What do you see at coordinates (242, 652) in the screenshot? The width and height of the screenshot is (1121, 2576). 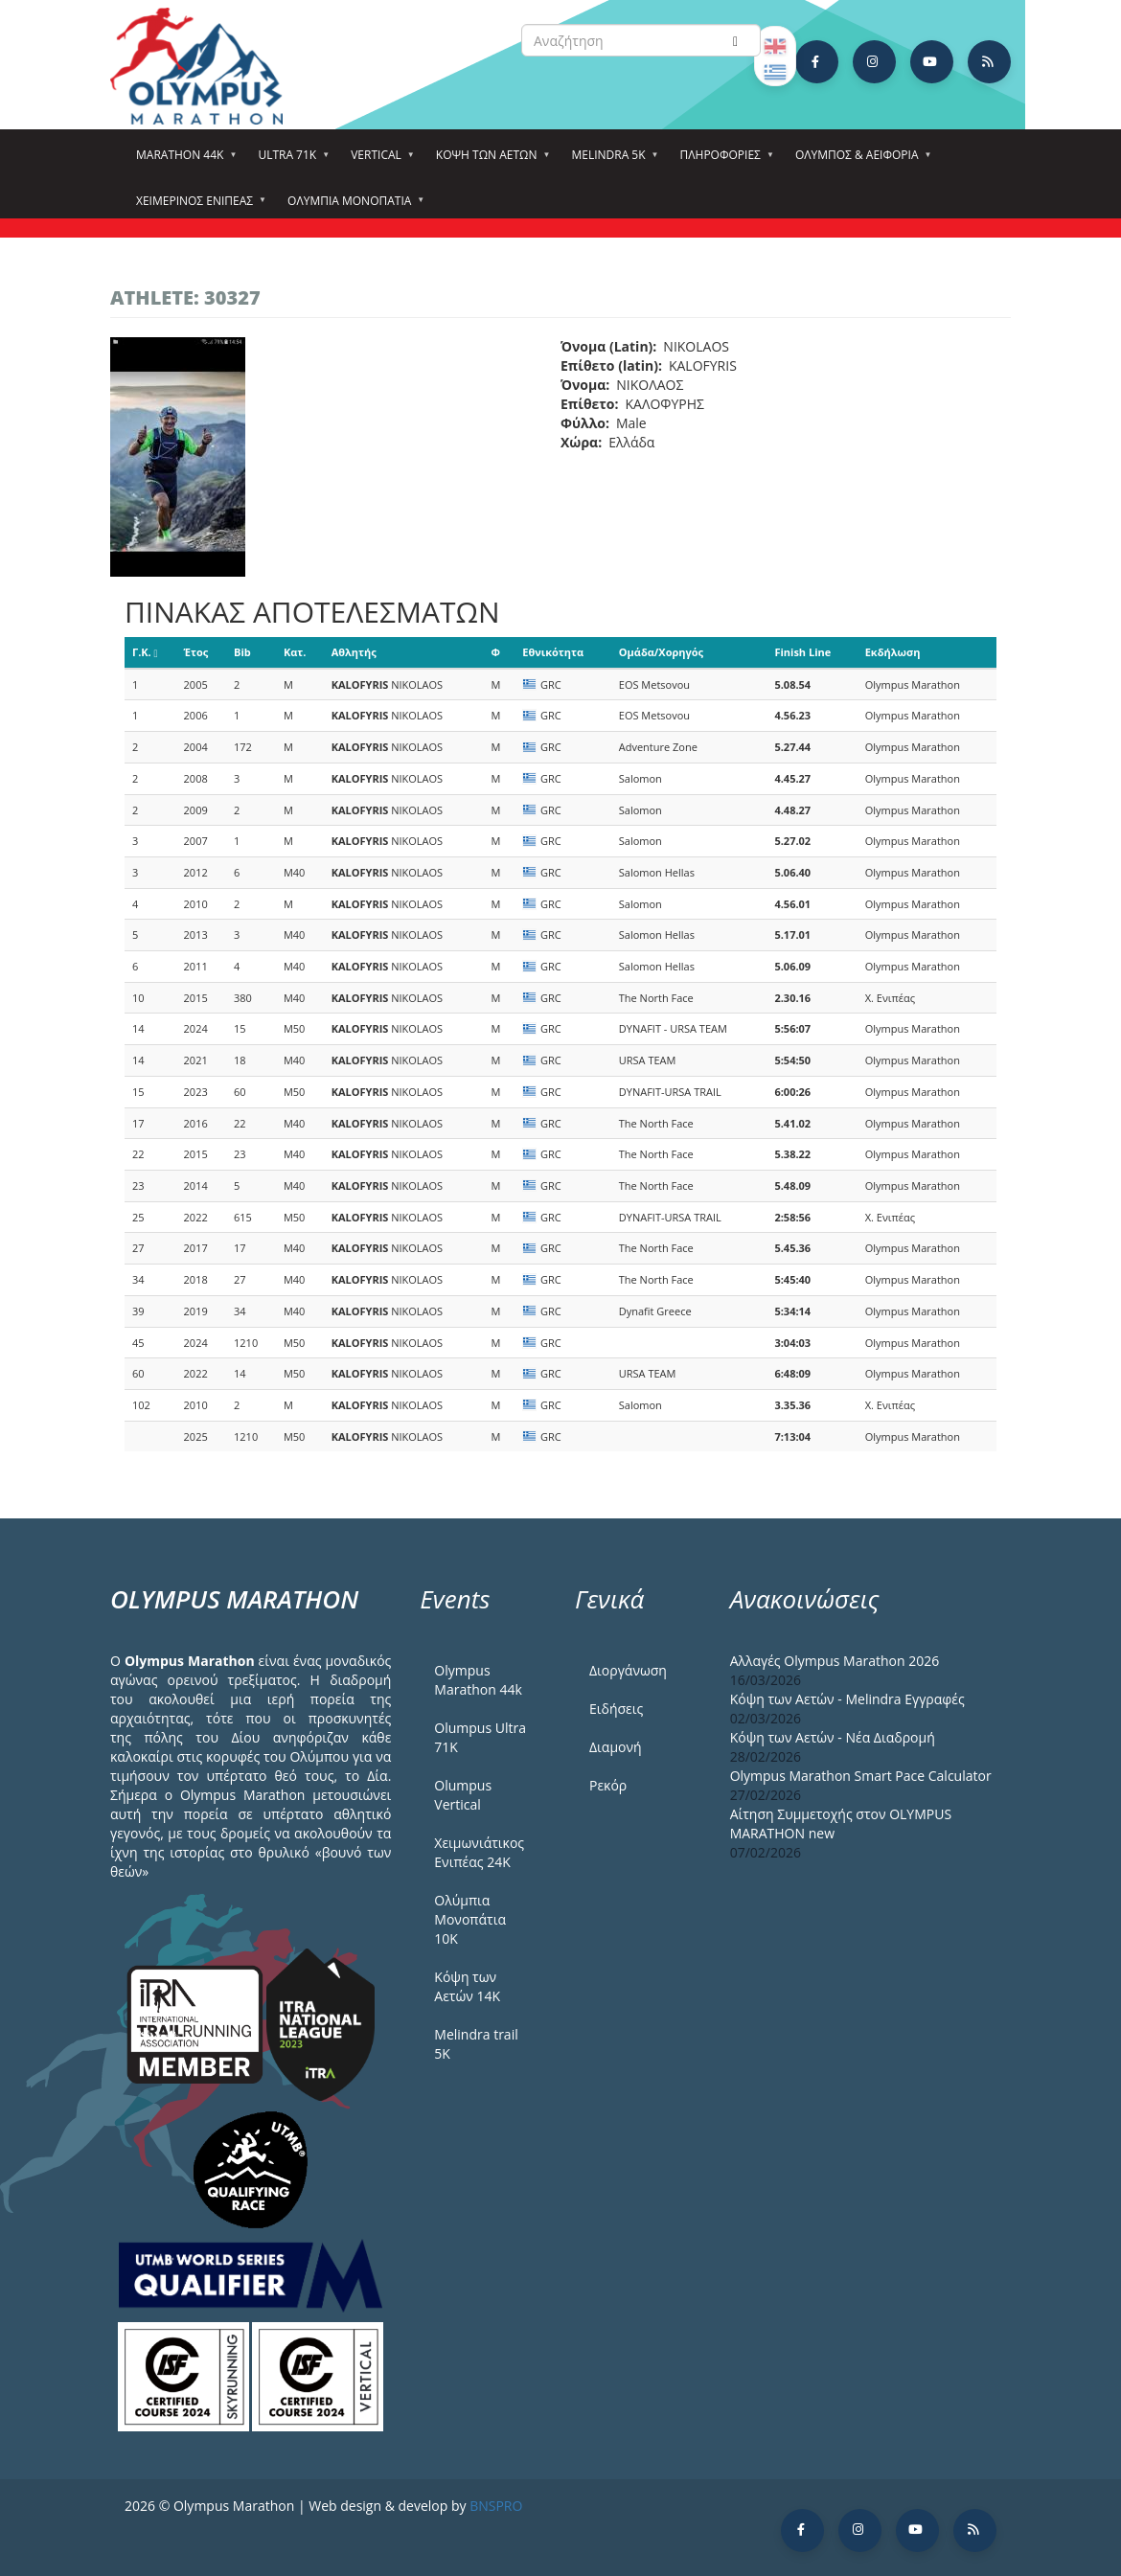 I see `Bib` at bounding box center [242, 652].